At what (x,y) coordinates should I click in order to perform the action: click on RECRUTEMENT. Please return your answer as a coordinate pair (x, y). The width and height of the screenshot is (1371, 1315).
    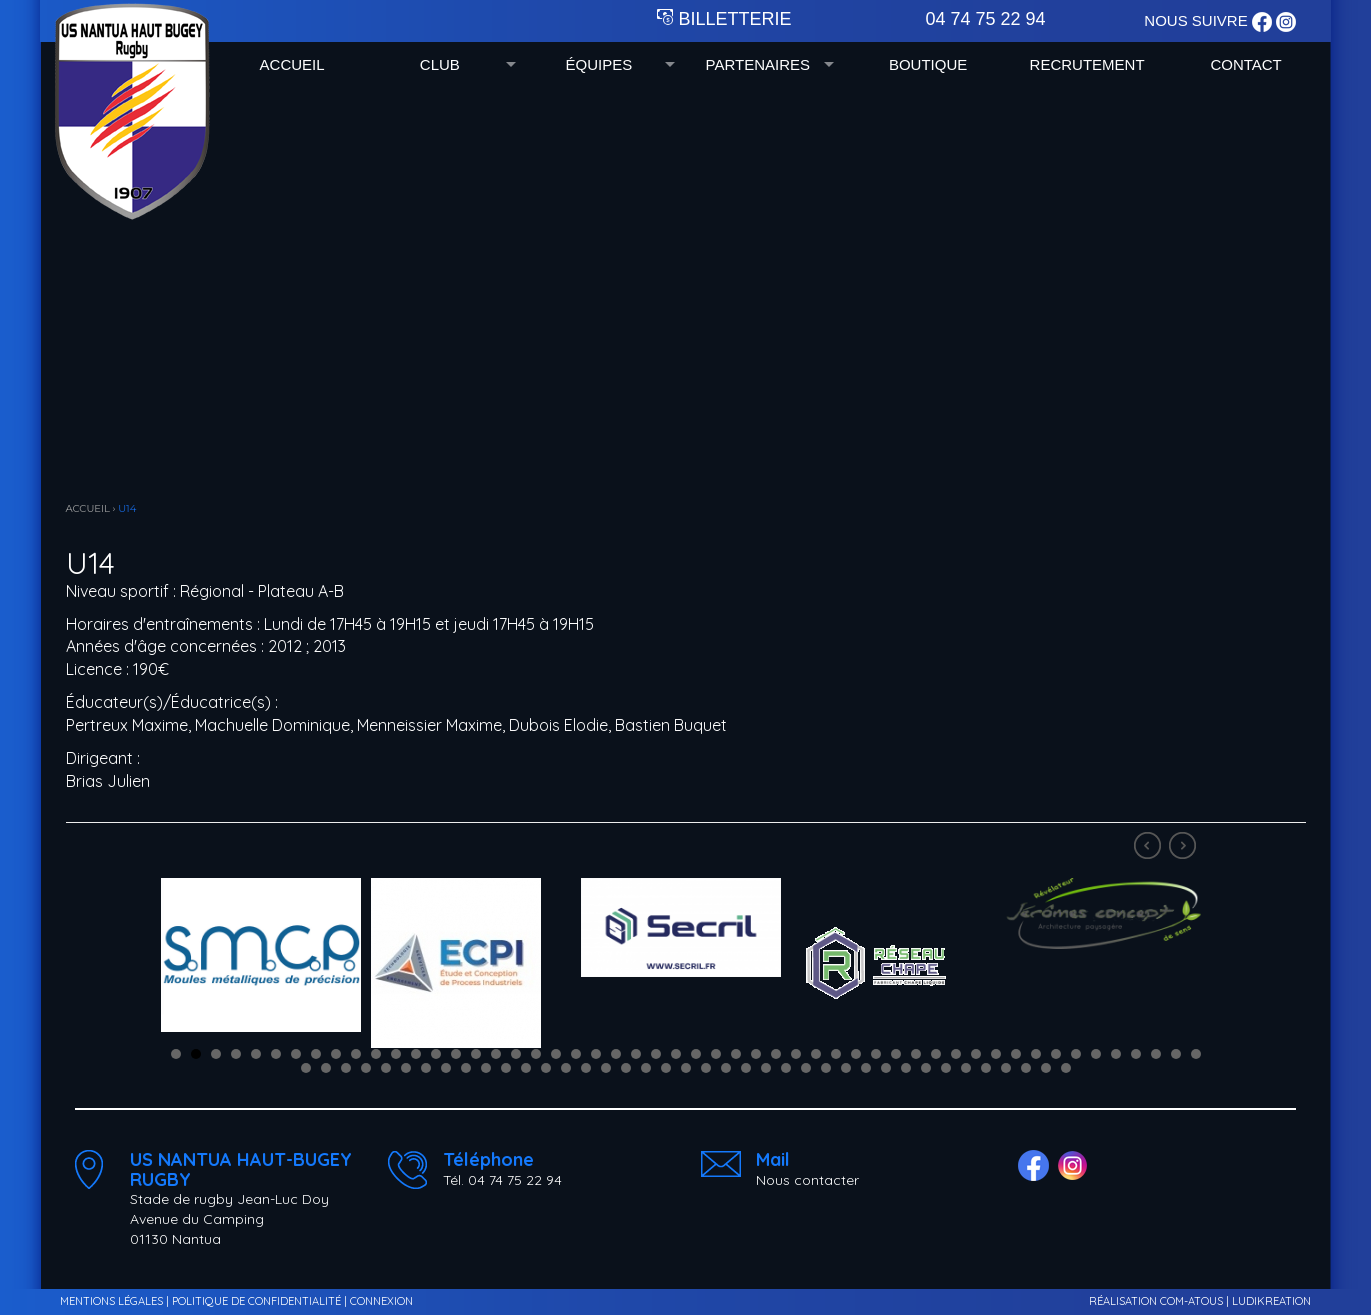
    Looking at the image, I should click on (1087, 64).